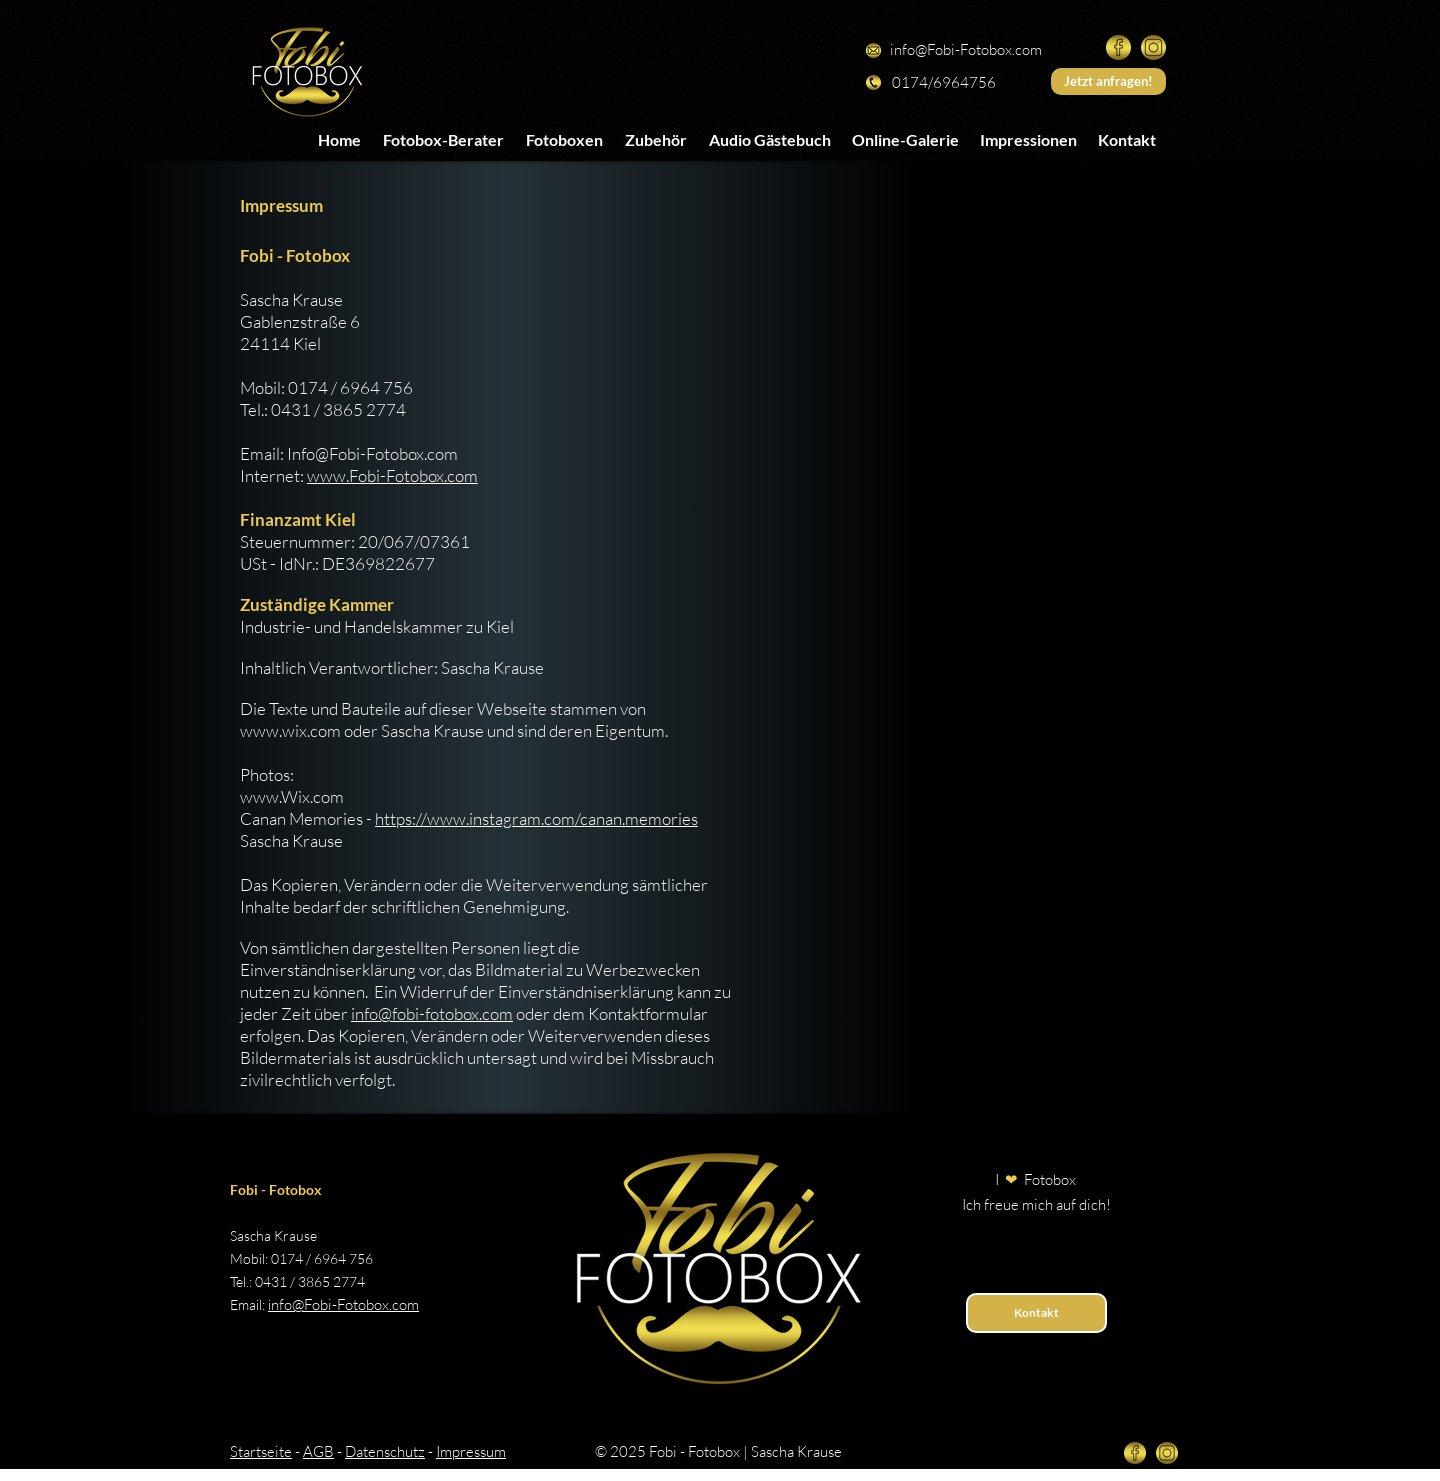 This screenshot has width=1440, height=1481. What do you see at coordinates (318, 1451) in the screenshot?
I see `AGB` at bounding box center [318, 1451].